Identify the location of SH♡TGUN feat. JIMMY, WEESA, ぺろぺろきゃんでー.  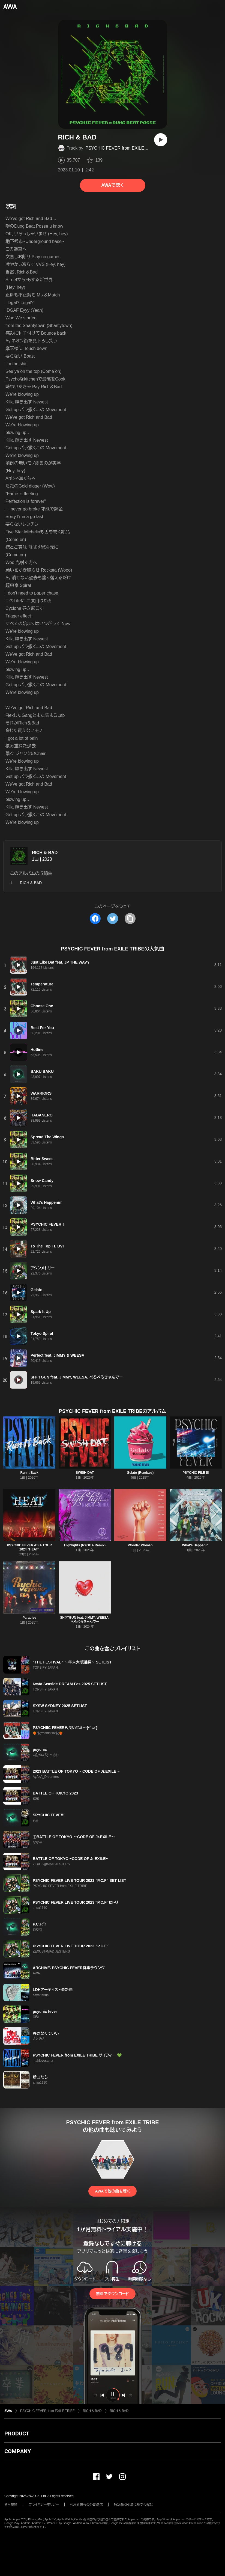
(84, 1620).